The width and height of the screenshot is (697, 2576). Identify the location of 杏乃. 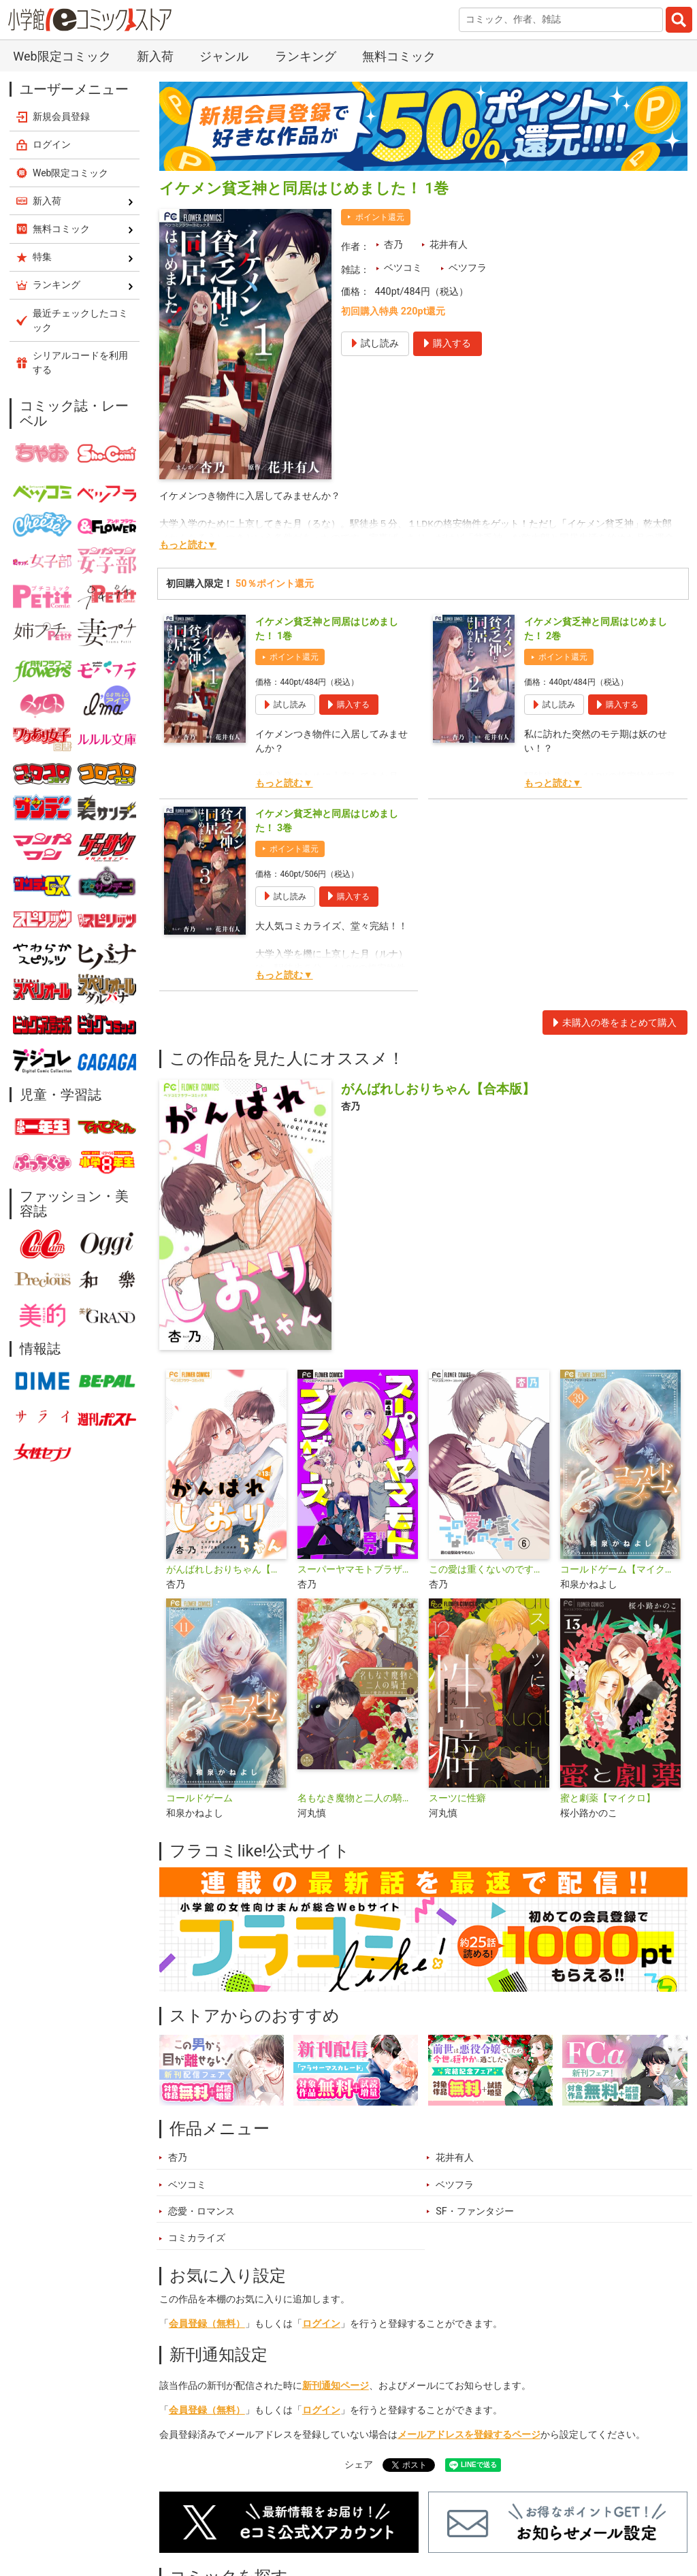
(393, 245).